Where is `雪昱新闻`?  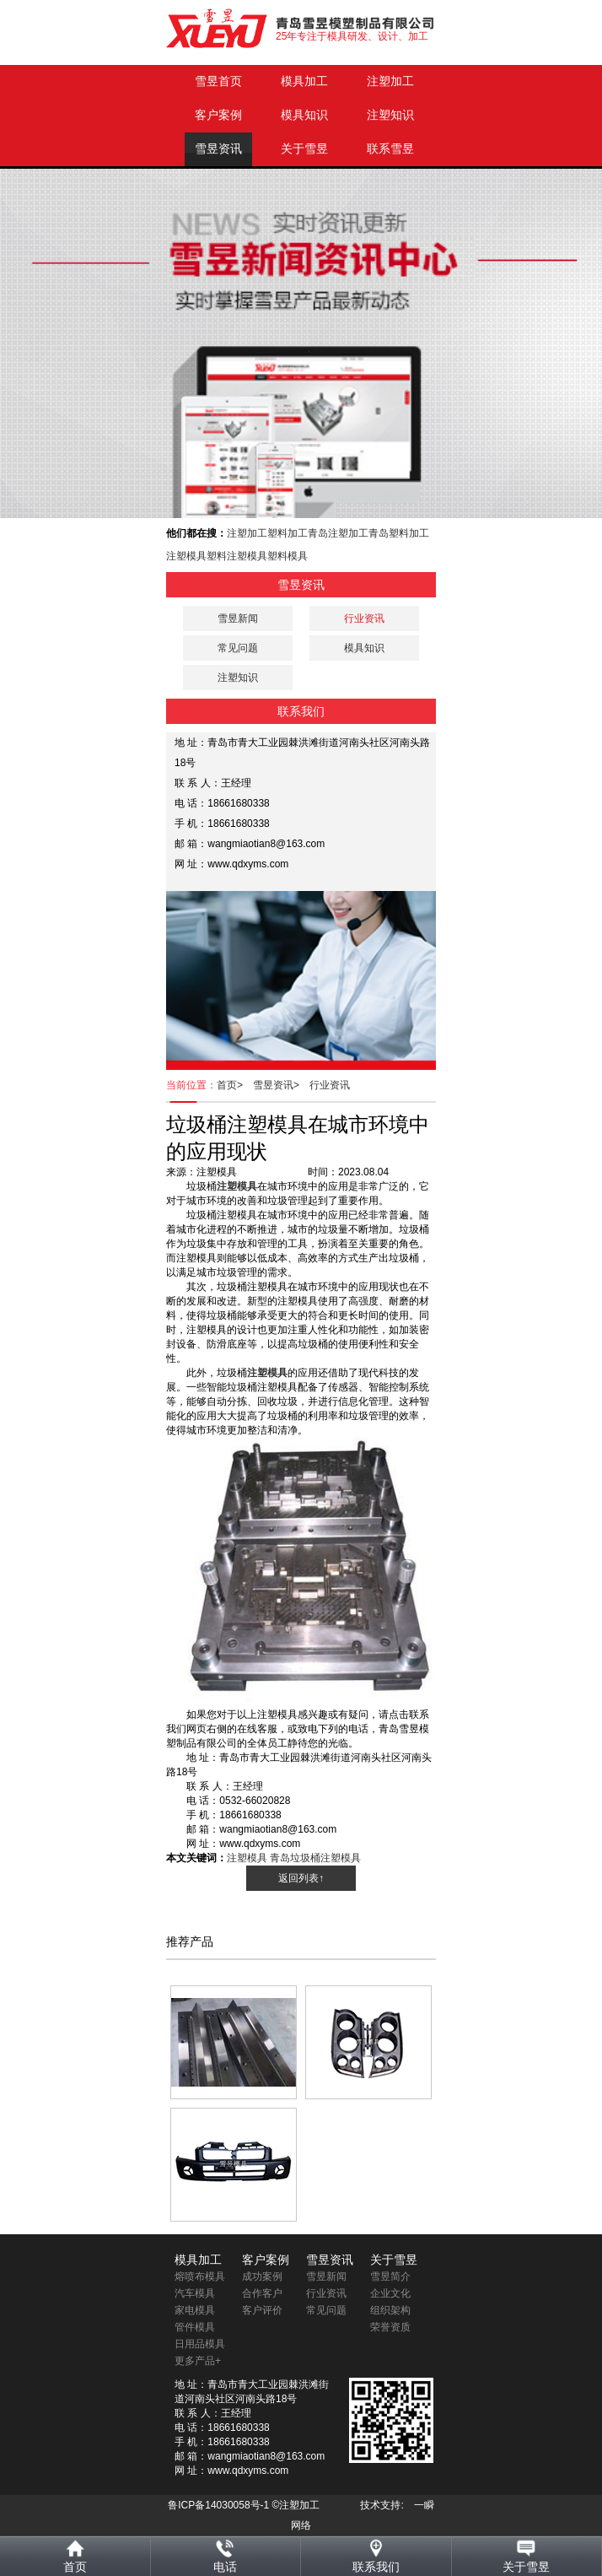
雪昱新闻 is located at coordinates (238, 618).